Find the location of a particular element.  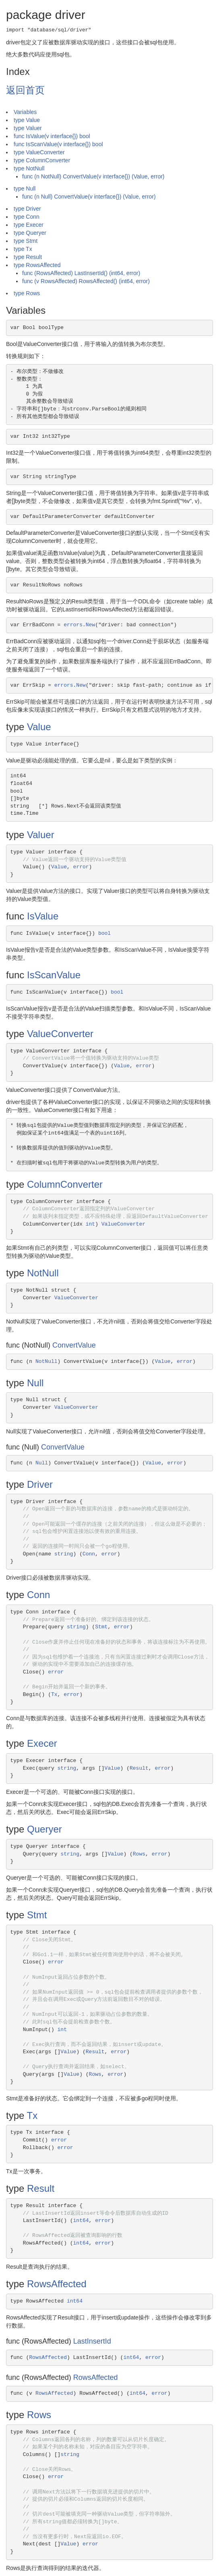

bool is located at coordinates (104, 933).